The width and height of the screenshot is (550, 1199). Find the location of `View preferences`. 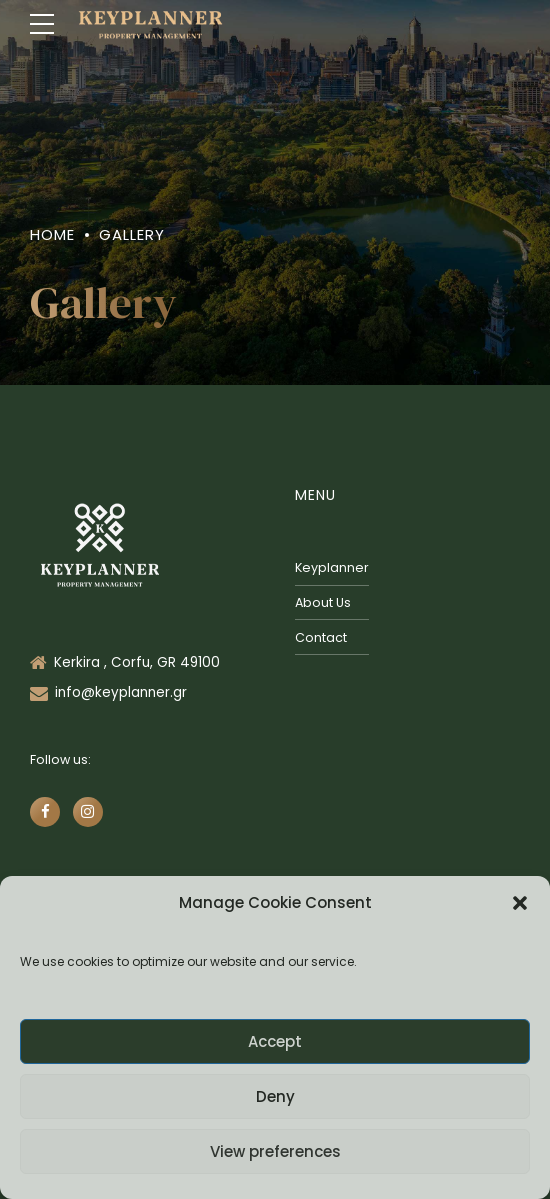

View preferences is located at coordinates (275, 1151).